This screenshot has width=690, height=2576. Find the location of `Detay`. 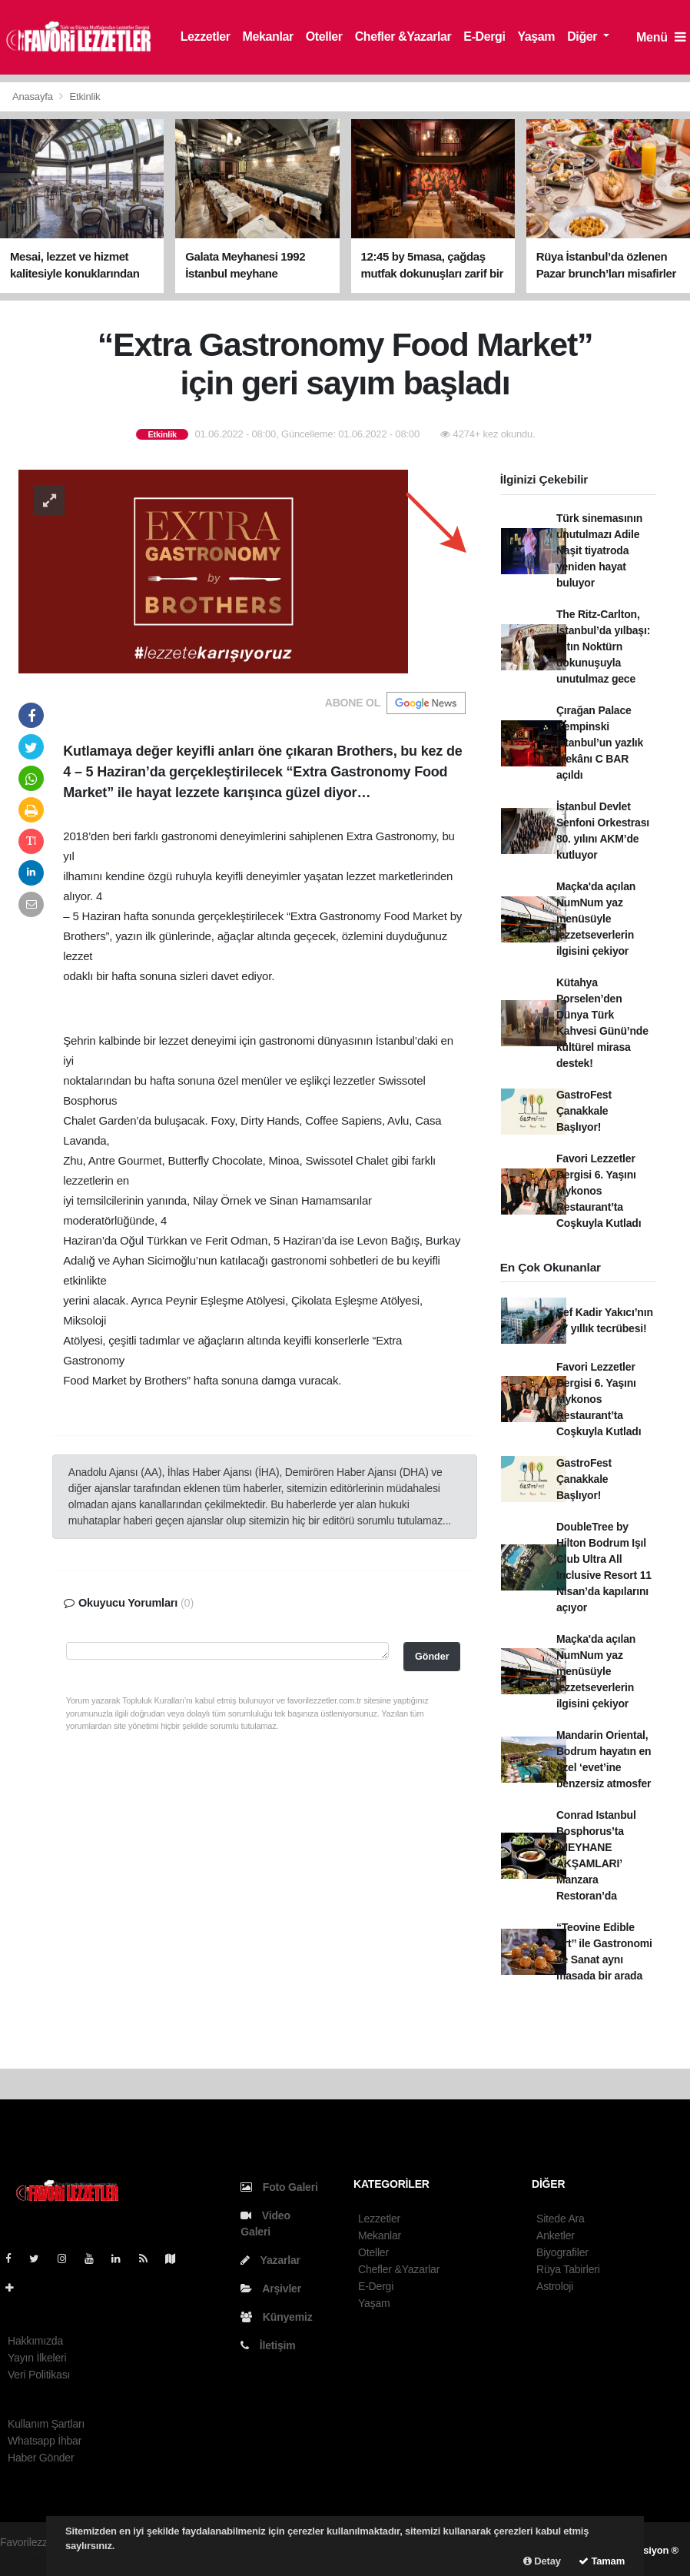

Detay is located at coordinates (542, 2561).